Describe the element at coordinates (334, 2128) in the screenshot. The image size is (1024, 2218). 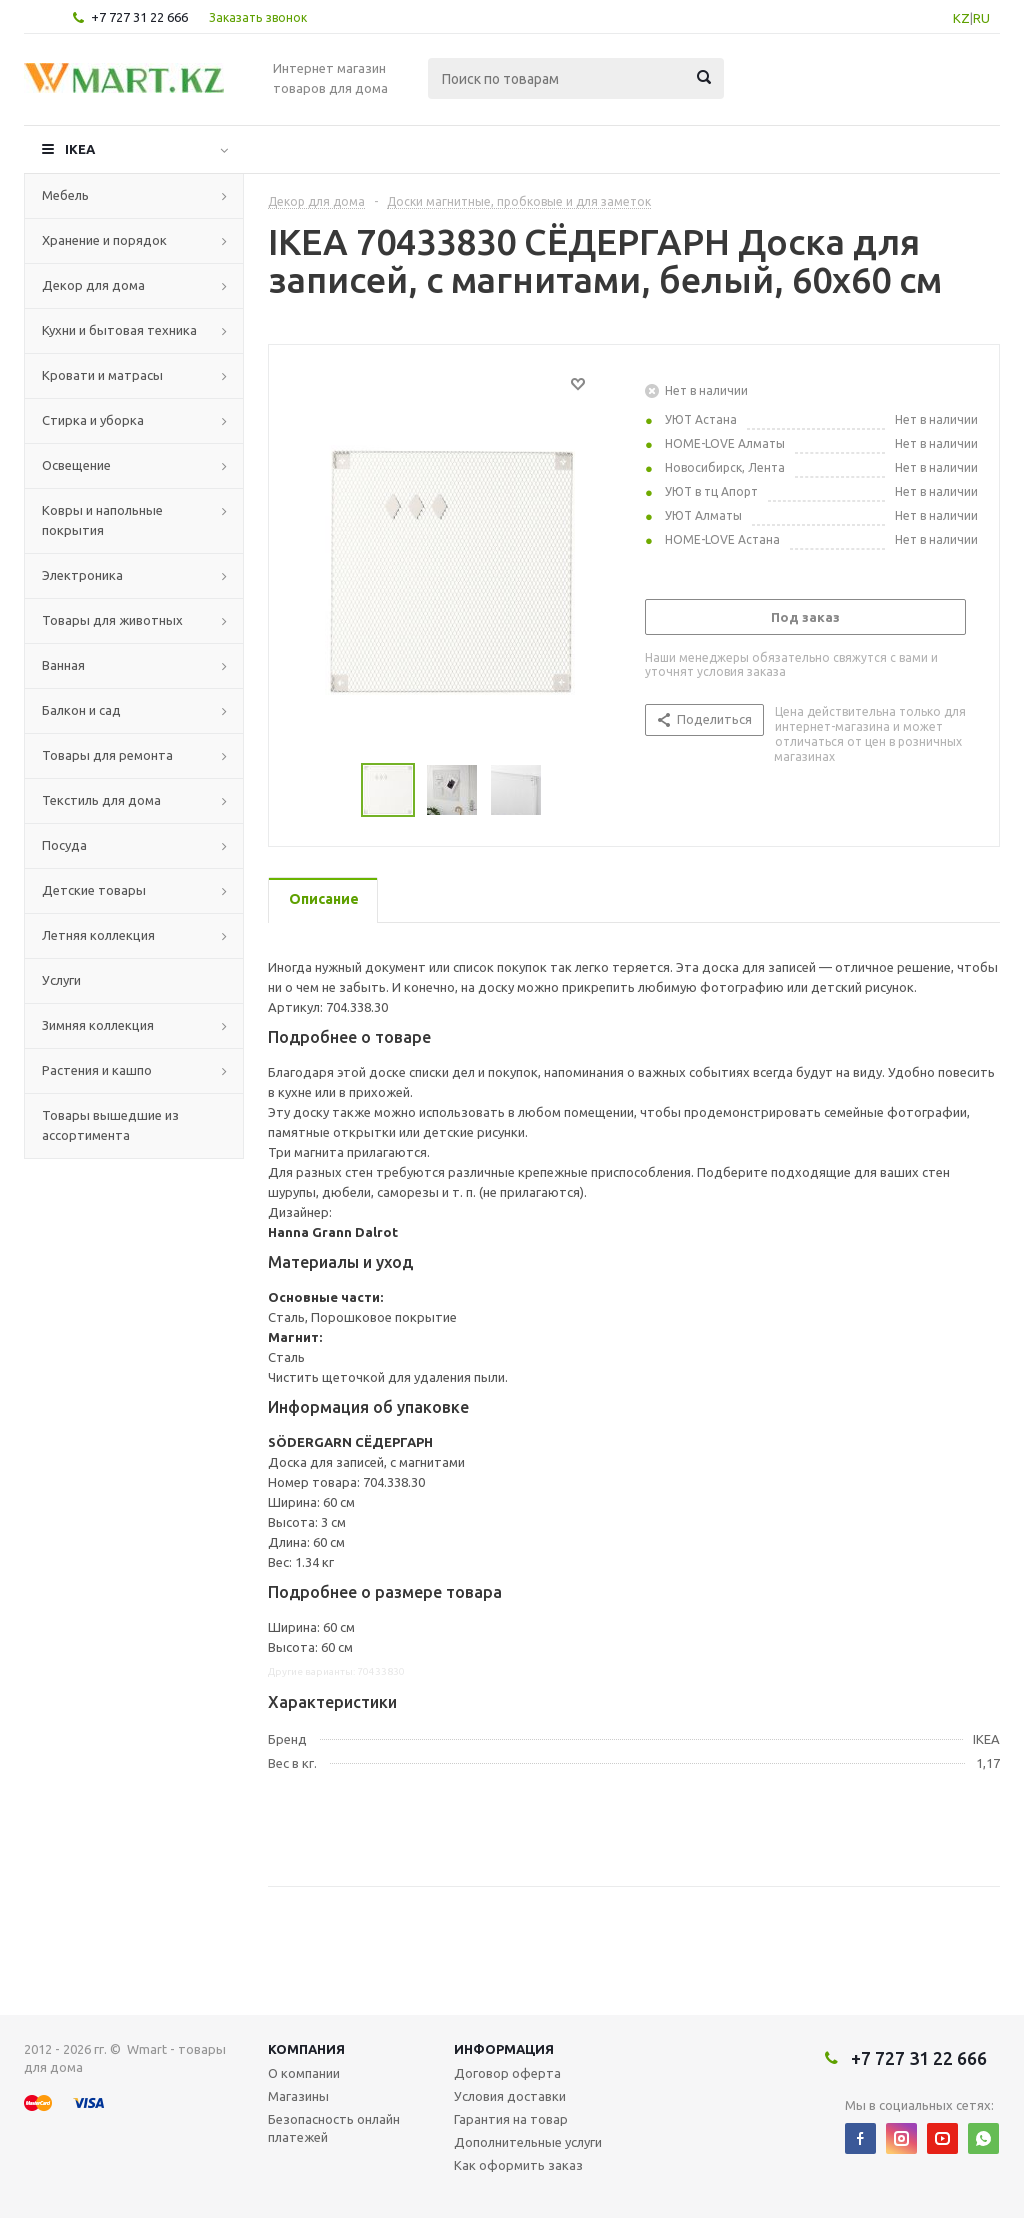
I see `Безопасность онлайн платежей` at that location.